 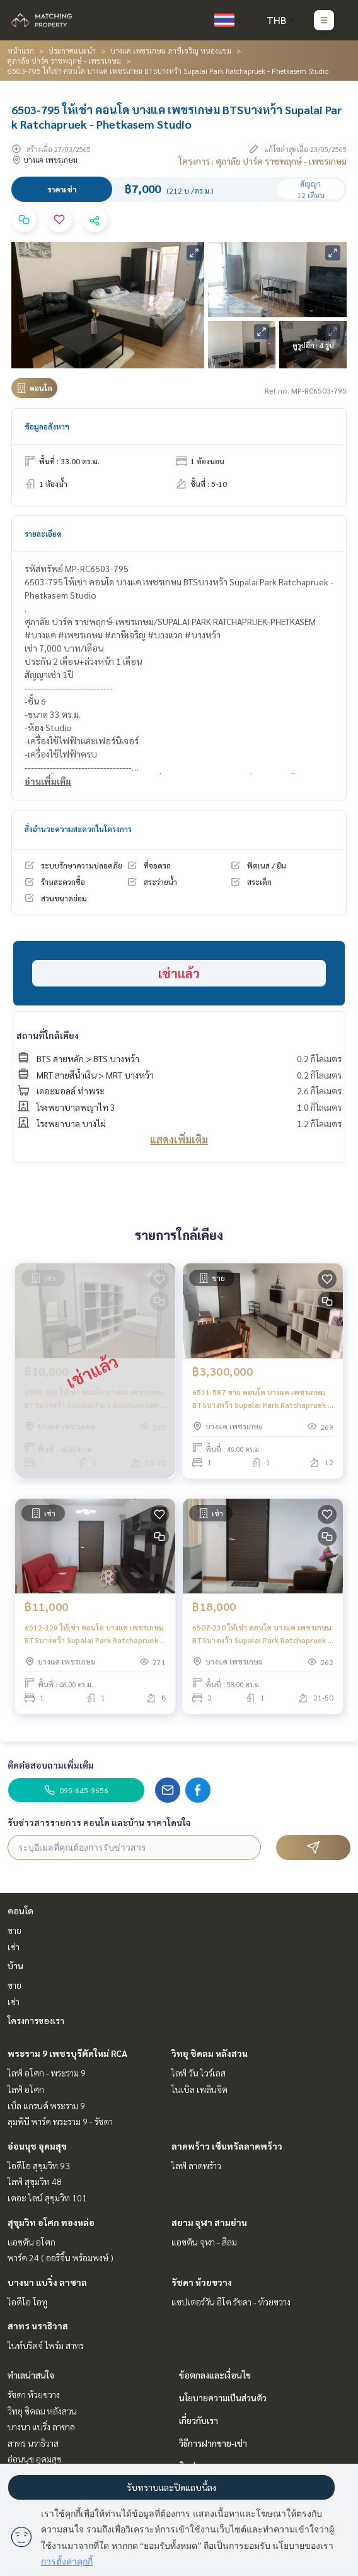 I want to click on แชปเตอร์วัน อีโค รัชดา - ห้วยขวาง, so click(x=231, y=2301).